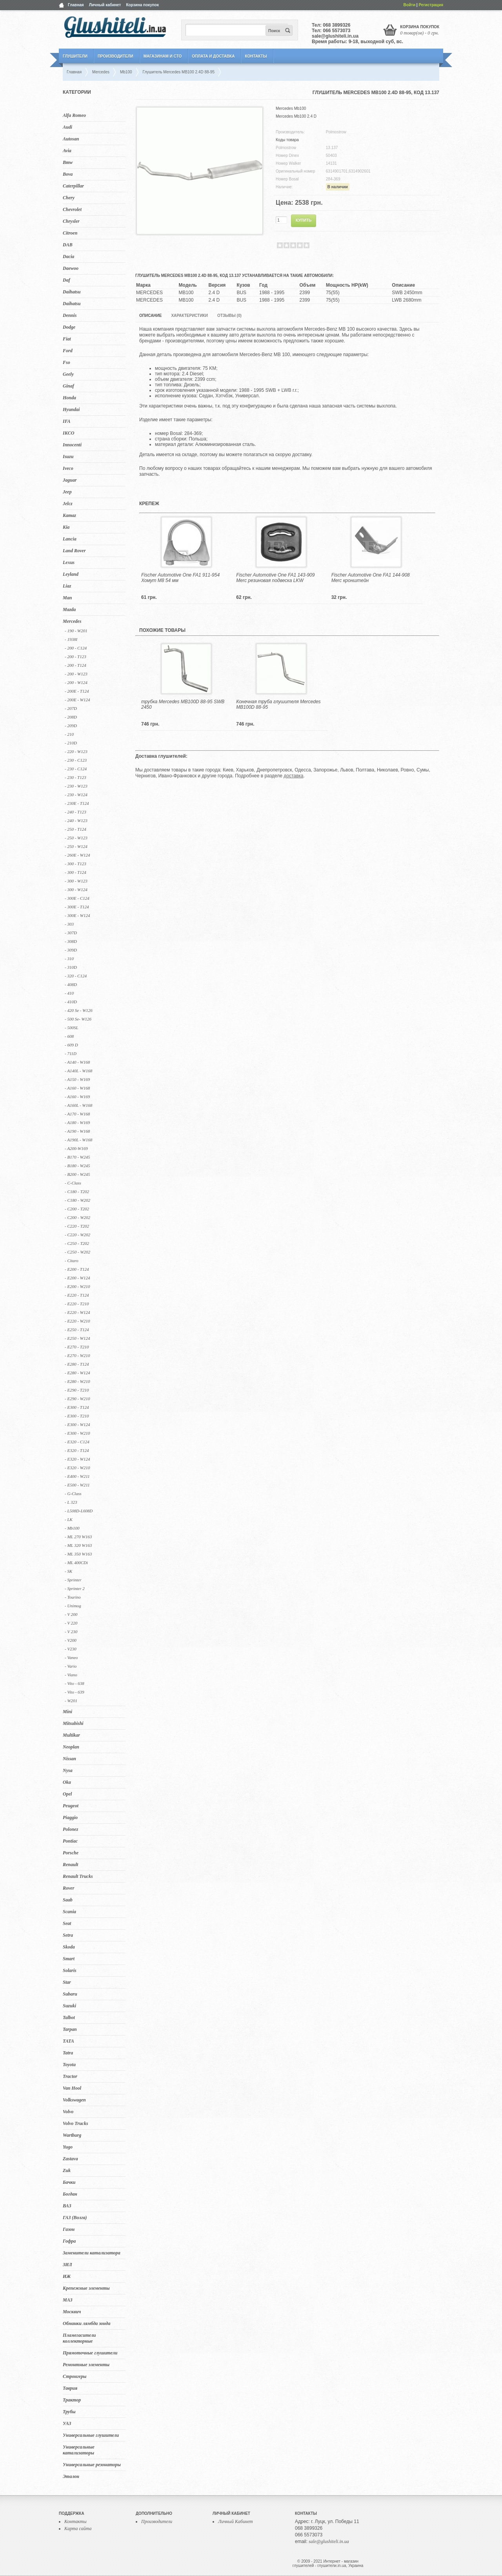 Image resolution: width=502 pixels, height=2576 pixels. Describe the element at coordinates (77, 1200) in the screenshot. I see `- C180 - W202` at that location.